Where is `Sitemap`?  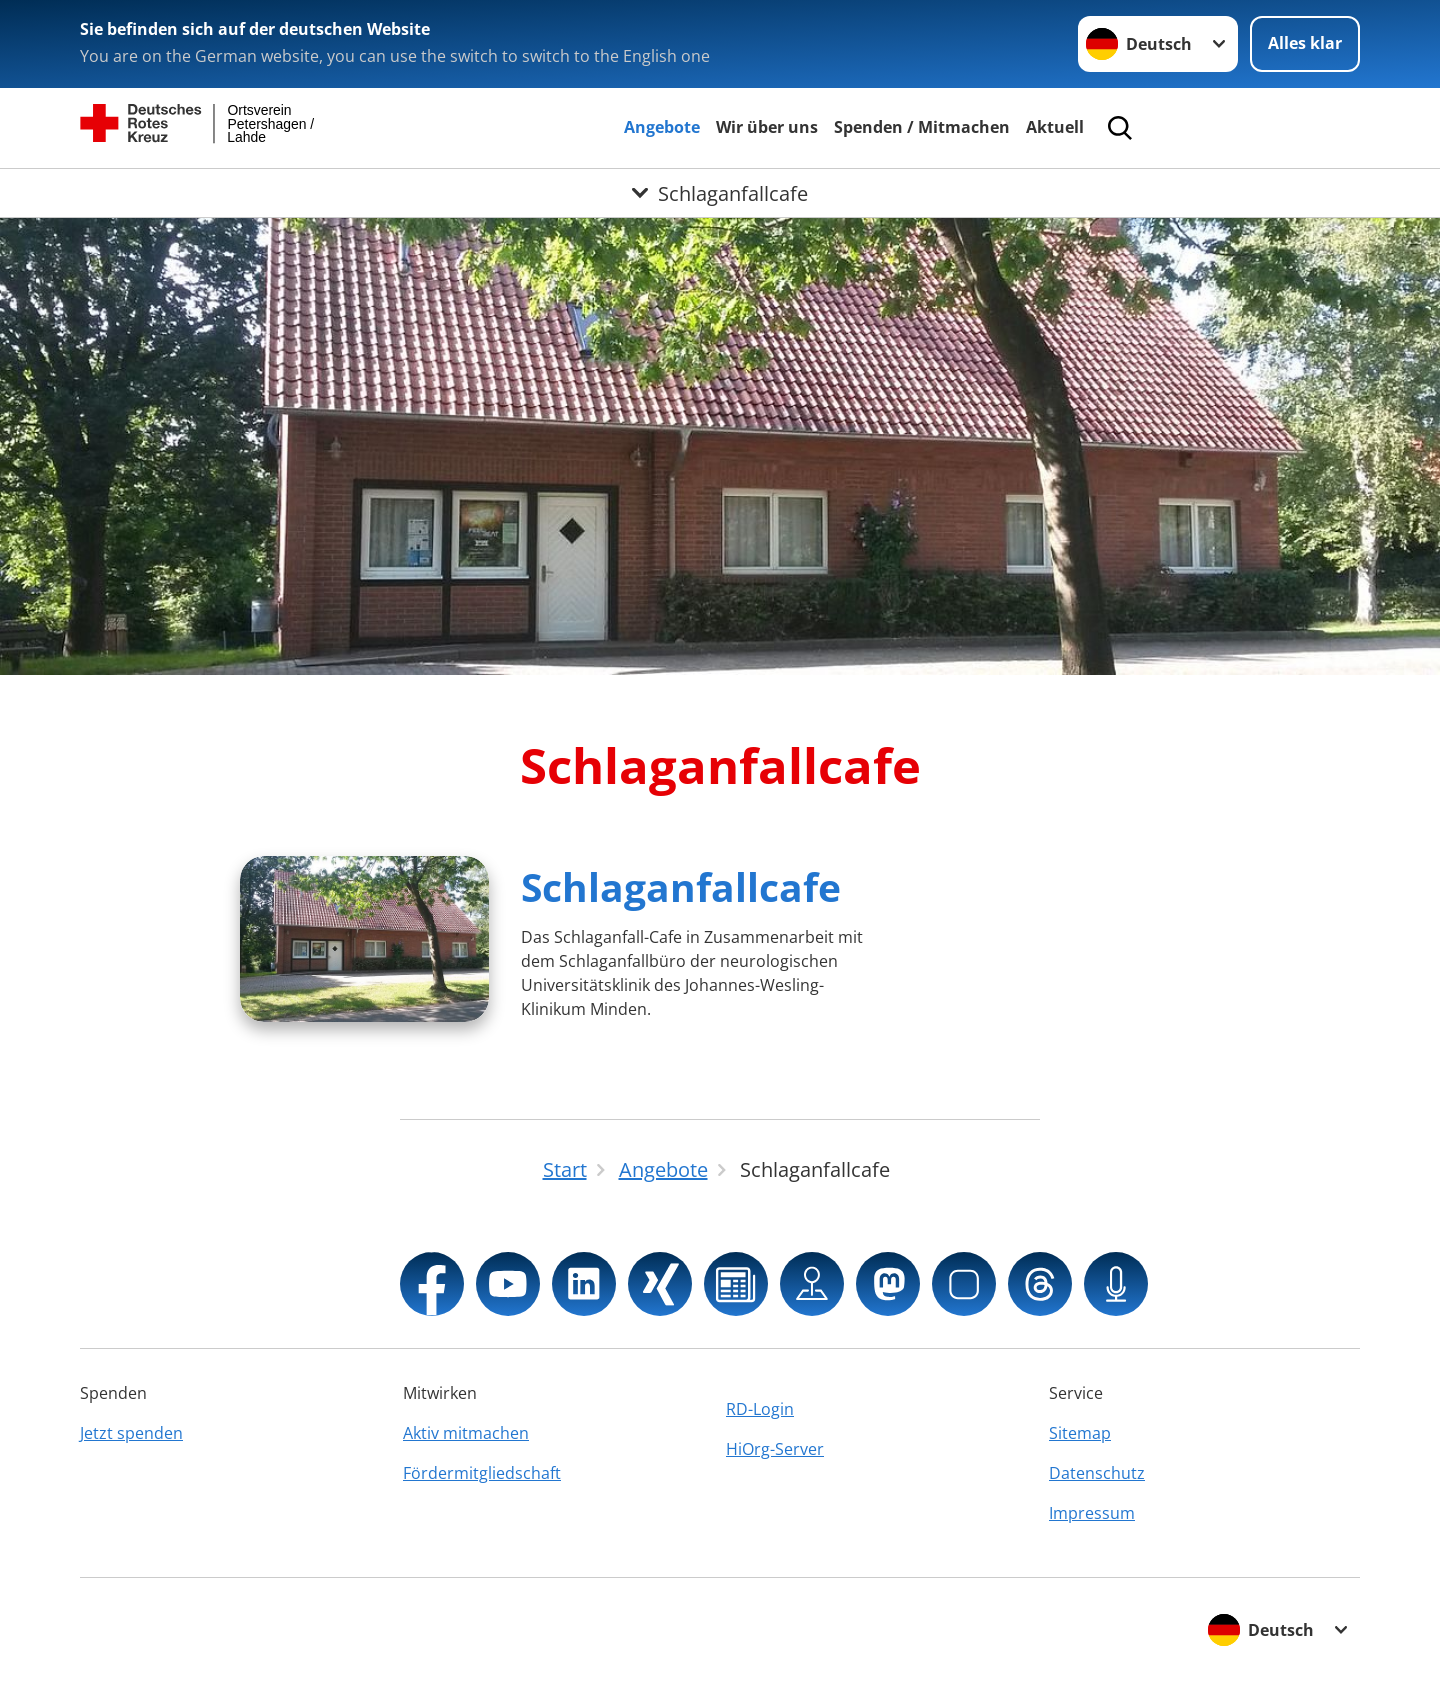 Sitemap is located at coordinates (1080, 1433).